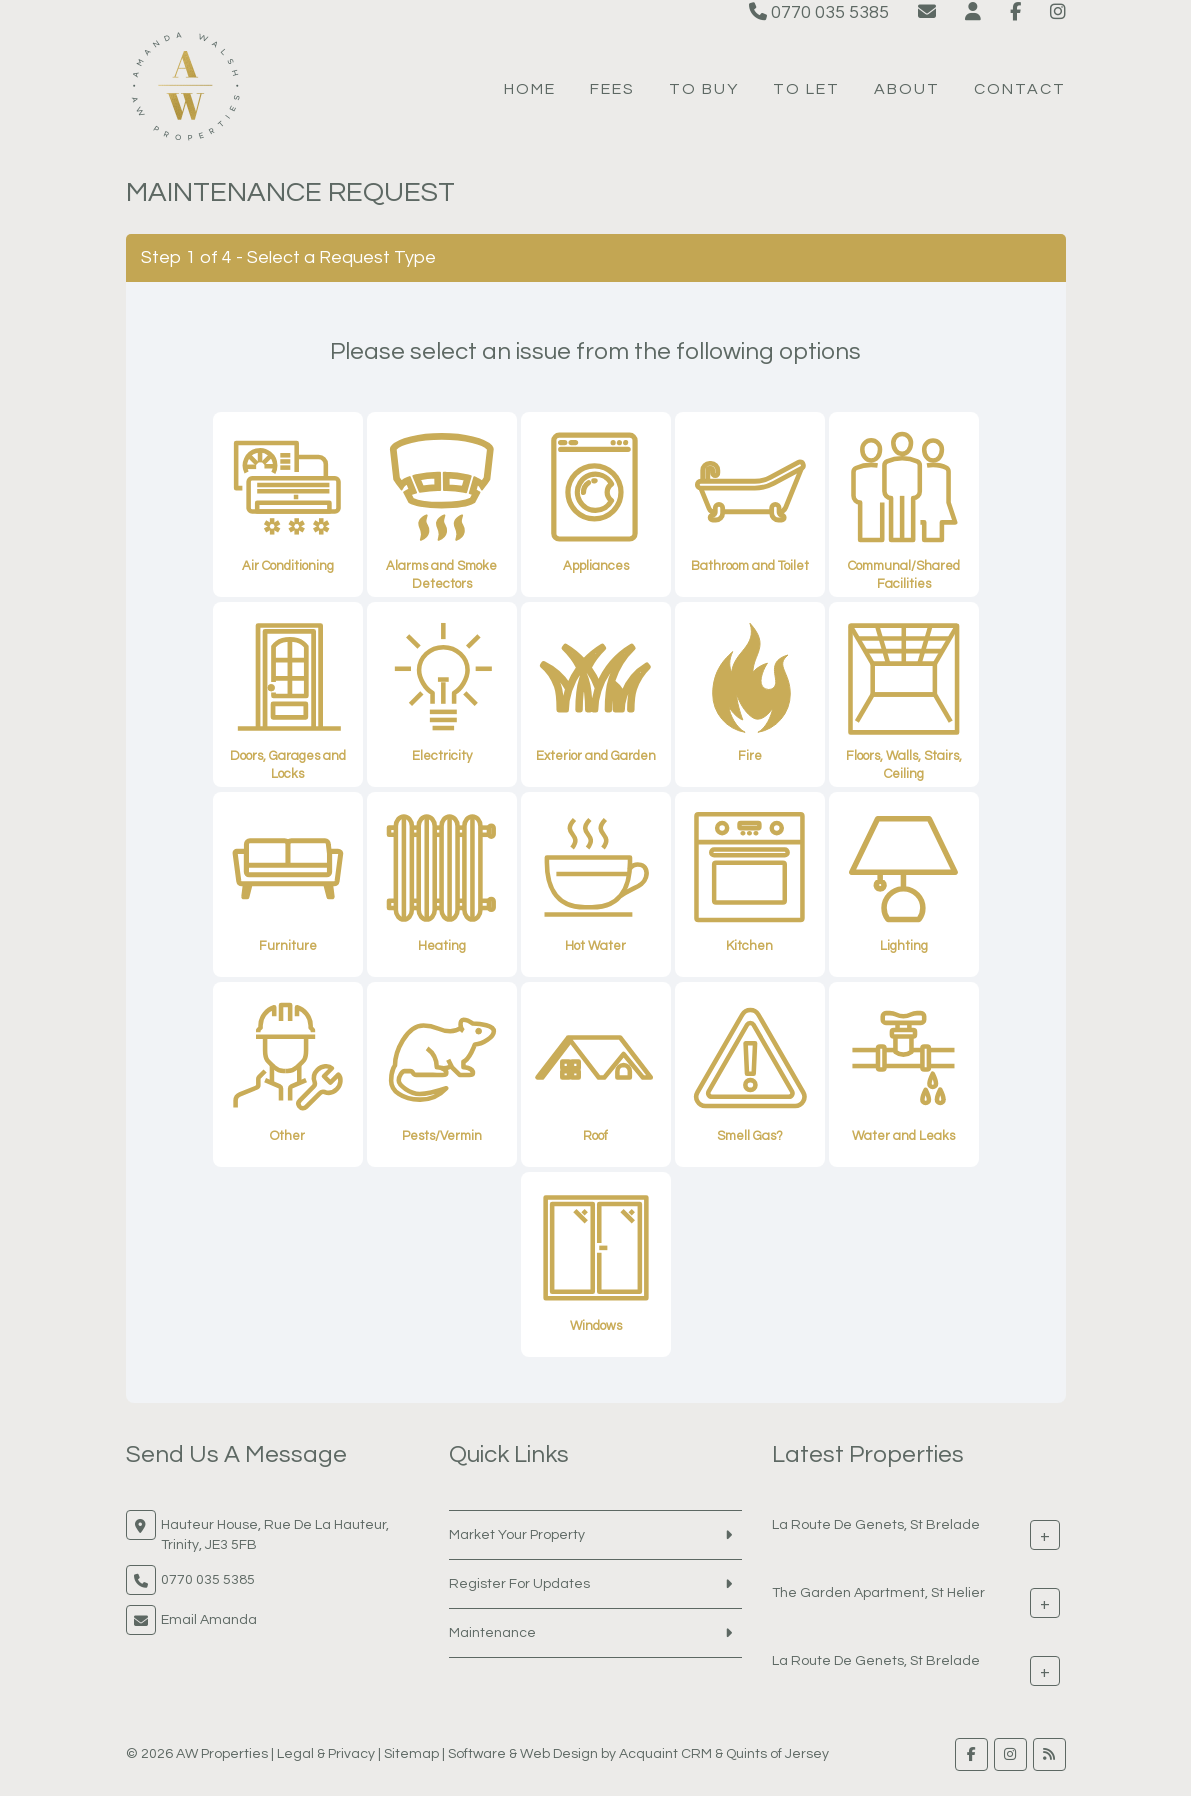 The width and height of the screenshot is (1191, 1796). Describe the element at coordinates (876, 1524) in the screenshot. I see `La Route De Genets, St Brelade` at that location.